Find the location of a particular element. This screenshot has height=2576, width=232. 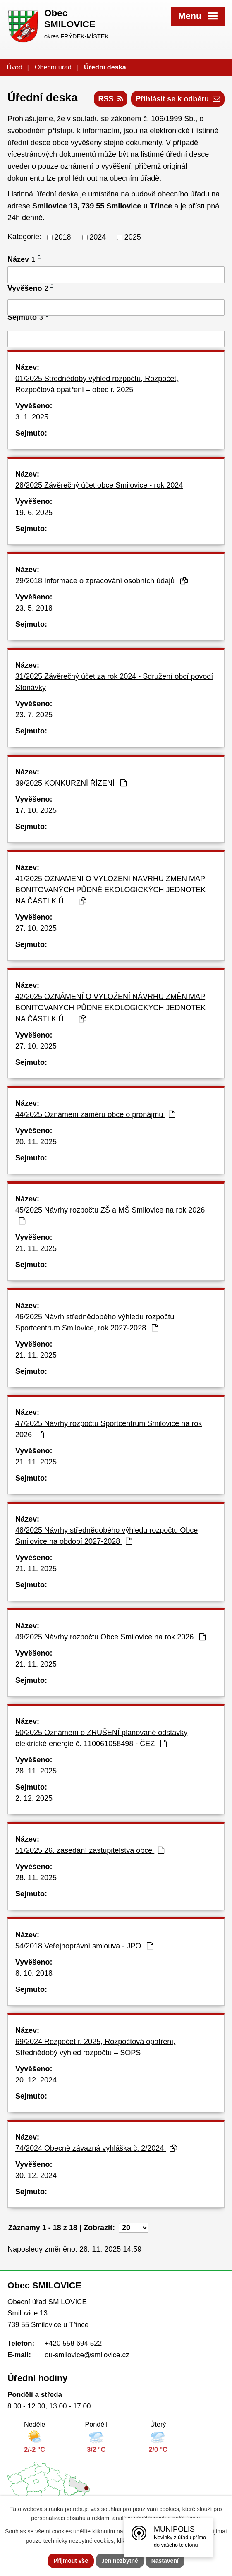

Jen nezbytné is located at coordinates (119, 2560).